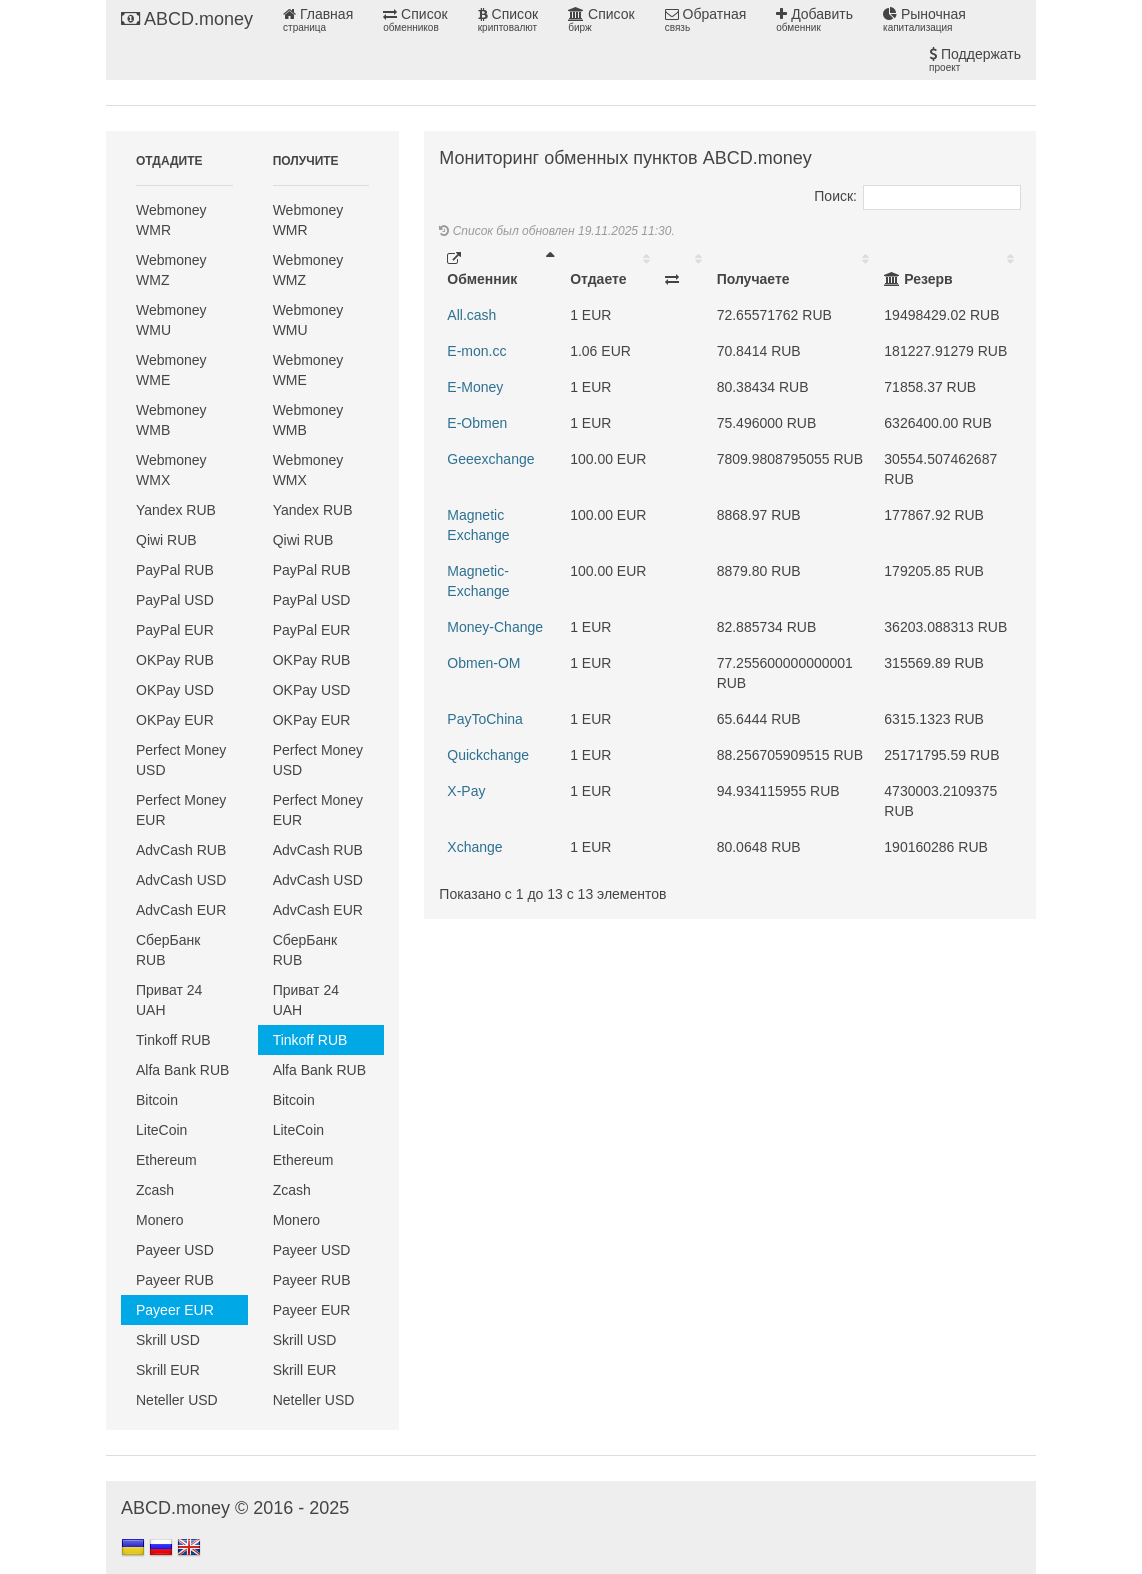 This screenshot has width=1142, height=1574. What do you see at coordinates (175, 720) in the screenshot?
I see `OKPay EUR` at bounding box center [175, 720].